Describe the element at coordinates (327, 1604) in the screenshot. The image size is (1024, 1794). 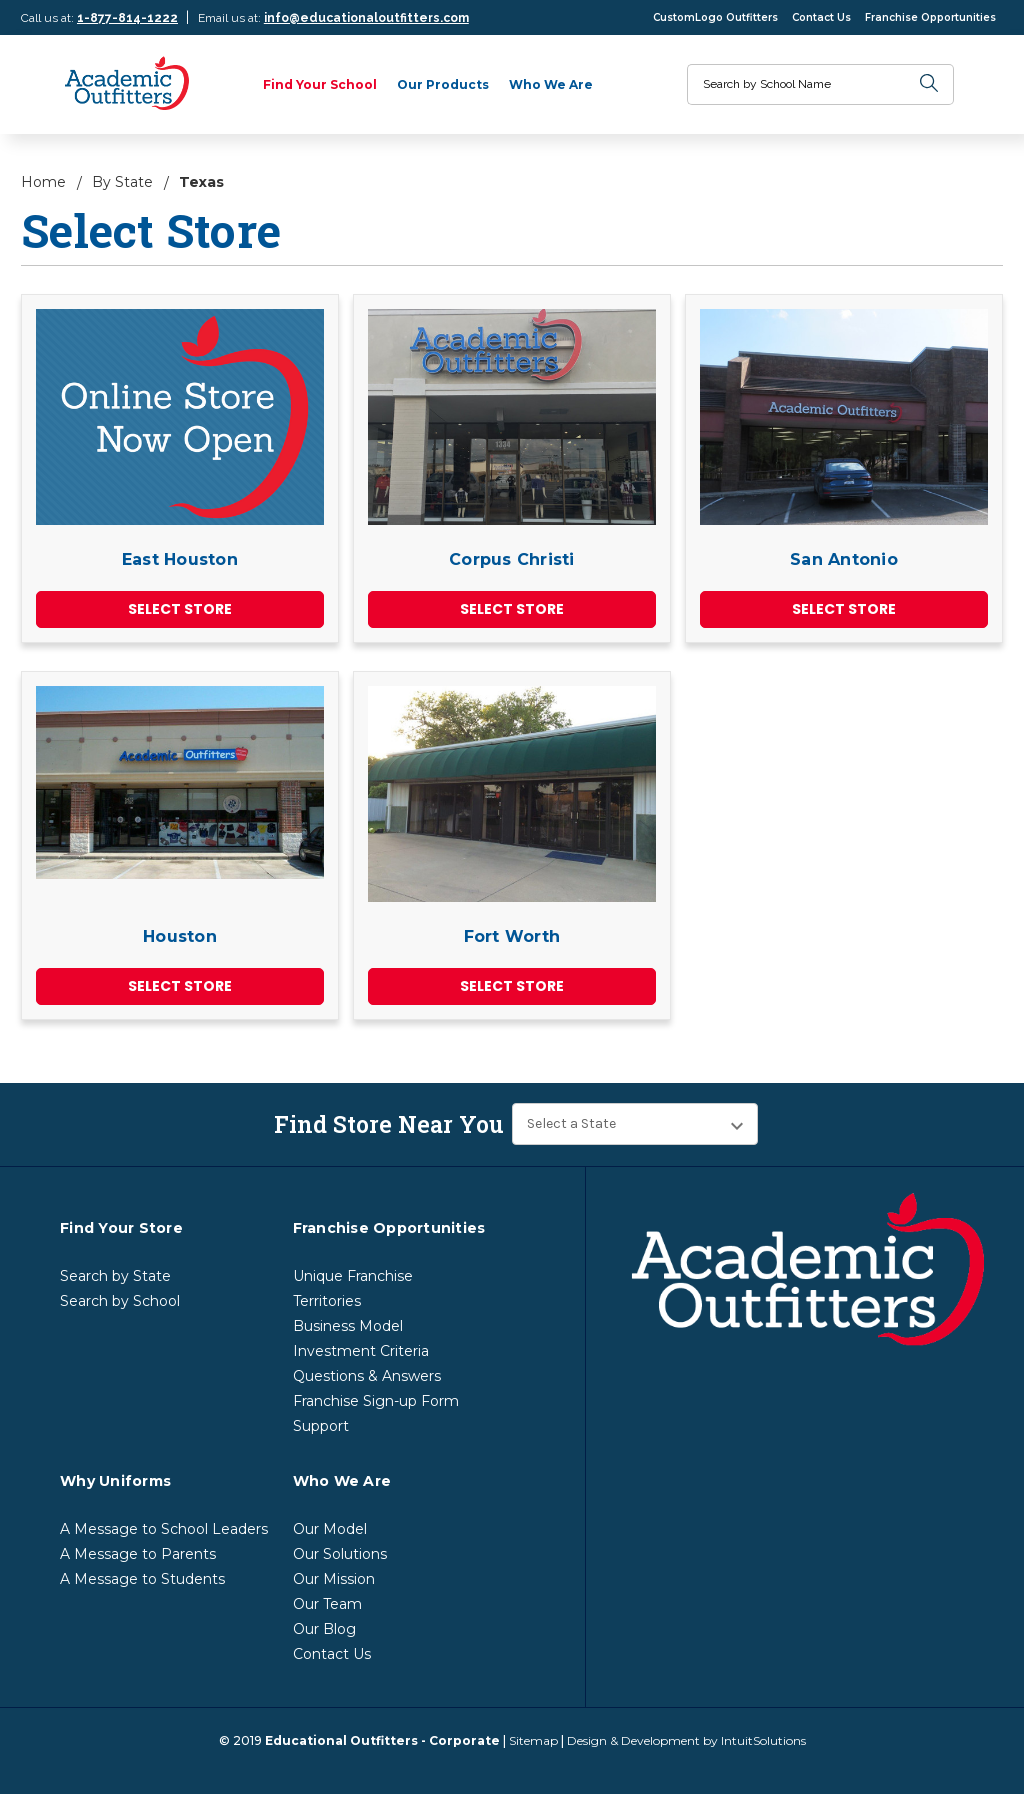
I see `Our Team` at that location.